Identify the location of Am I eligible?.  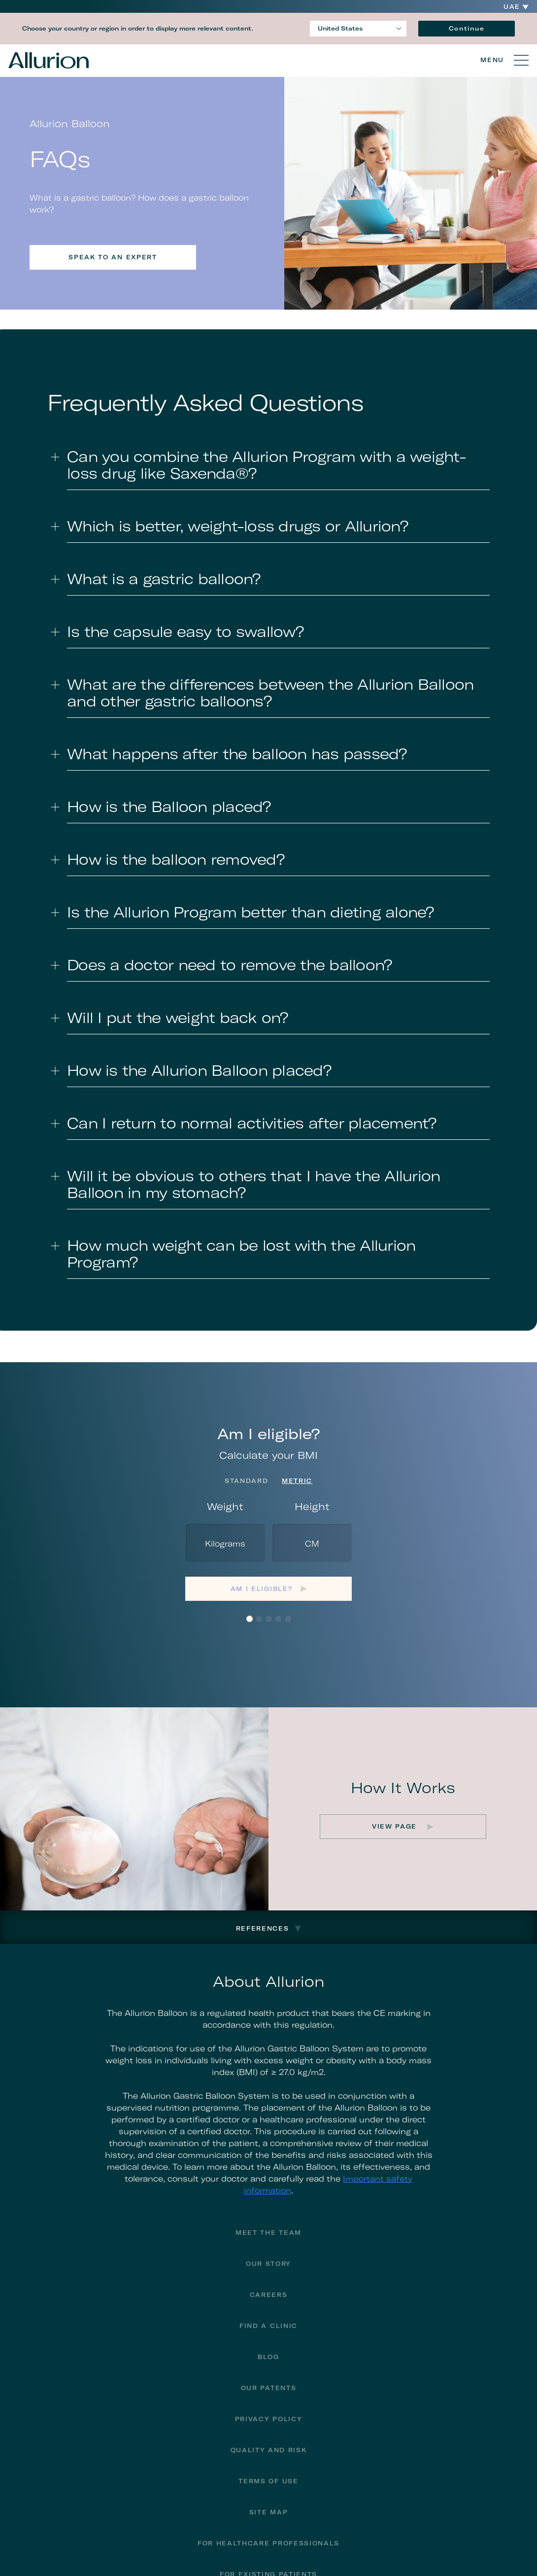
(262, 1588).